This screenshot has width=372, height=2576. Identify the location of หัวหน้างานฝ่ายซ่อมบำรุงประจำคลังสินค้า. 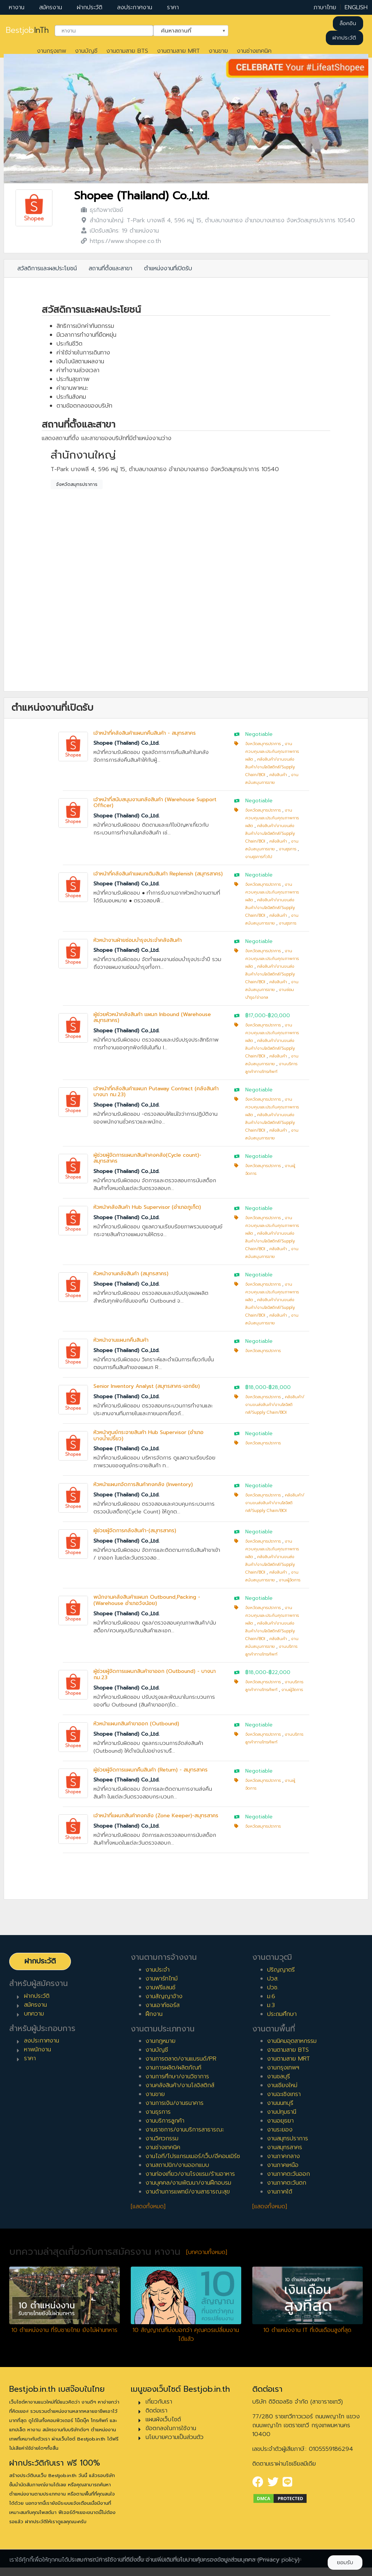
(137, 940).